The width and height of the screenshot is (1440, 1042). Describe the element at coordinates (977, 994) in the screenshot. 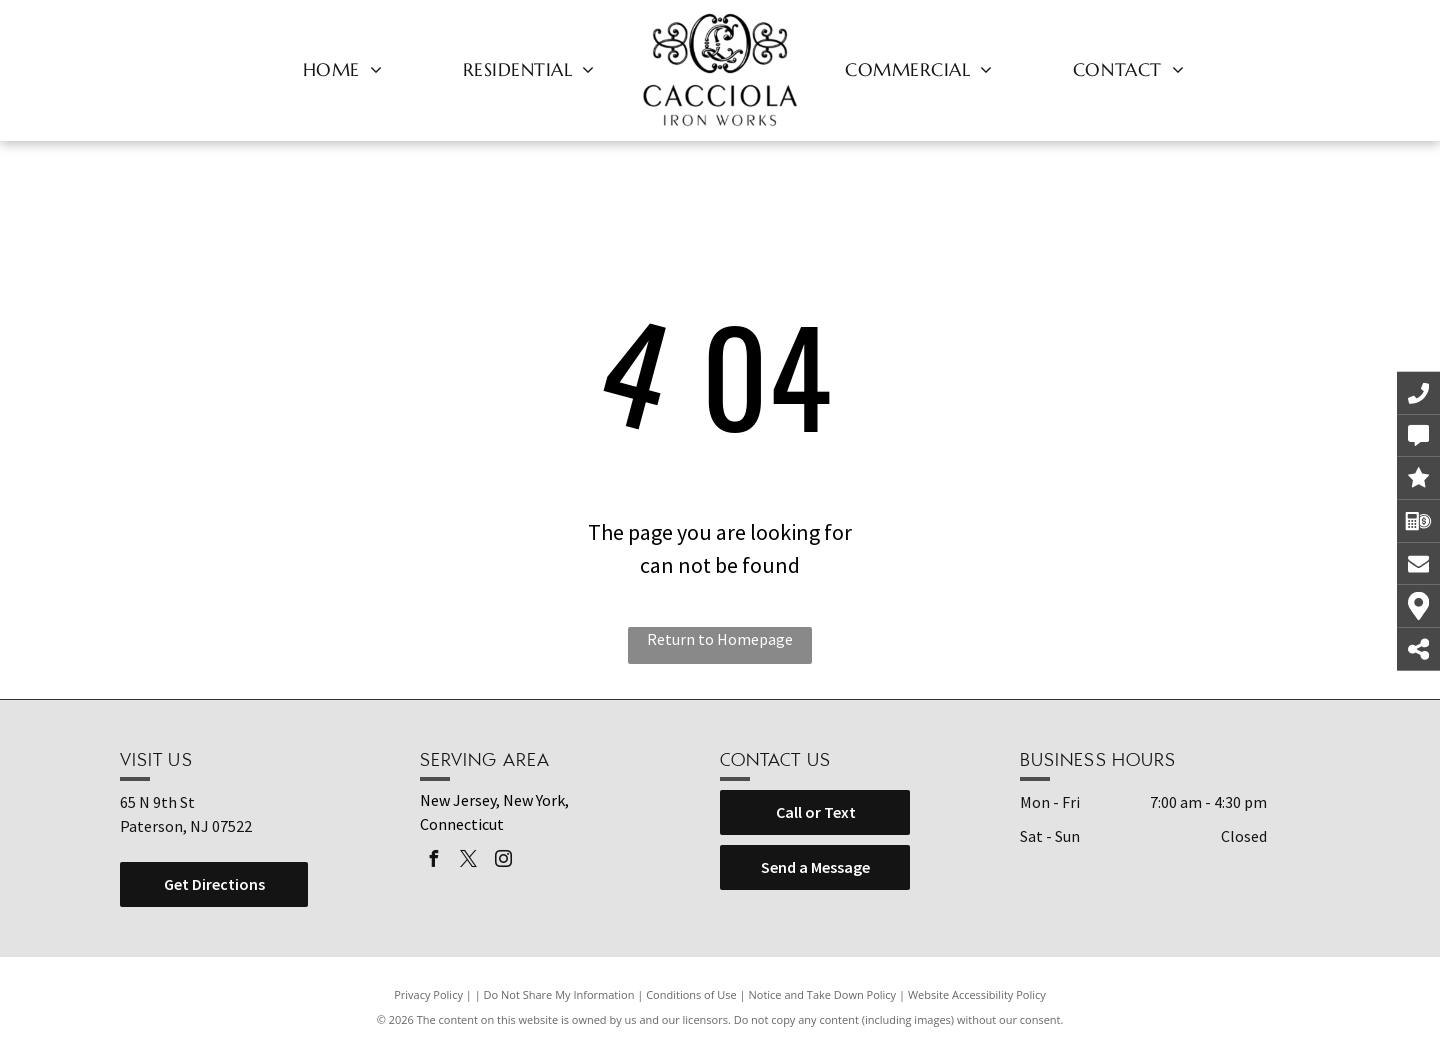

I see `Website Accessibility Policy` at that location.